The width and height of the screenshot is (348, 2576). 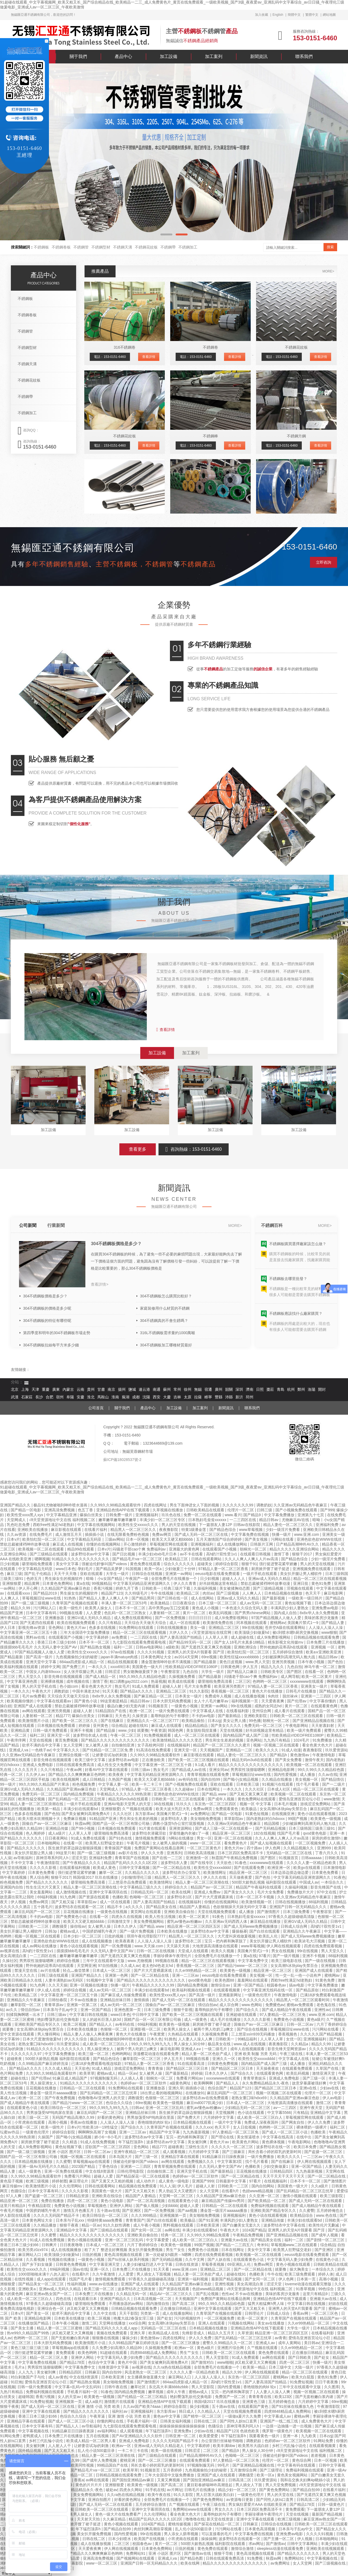 What do you see at coordinates (97, 1686) in the screenshot?
I see `看全色黄大色大片` at bounding box center [97, 1686].